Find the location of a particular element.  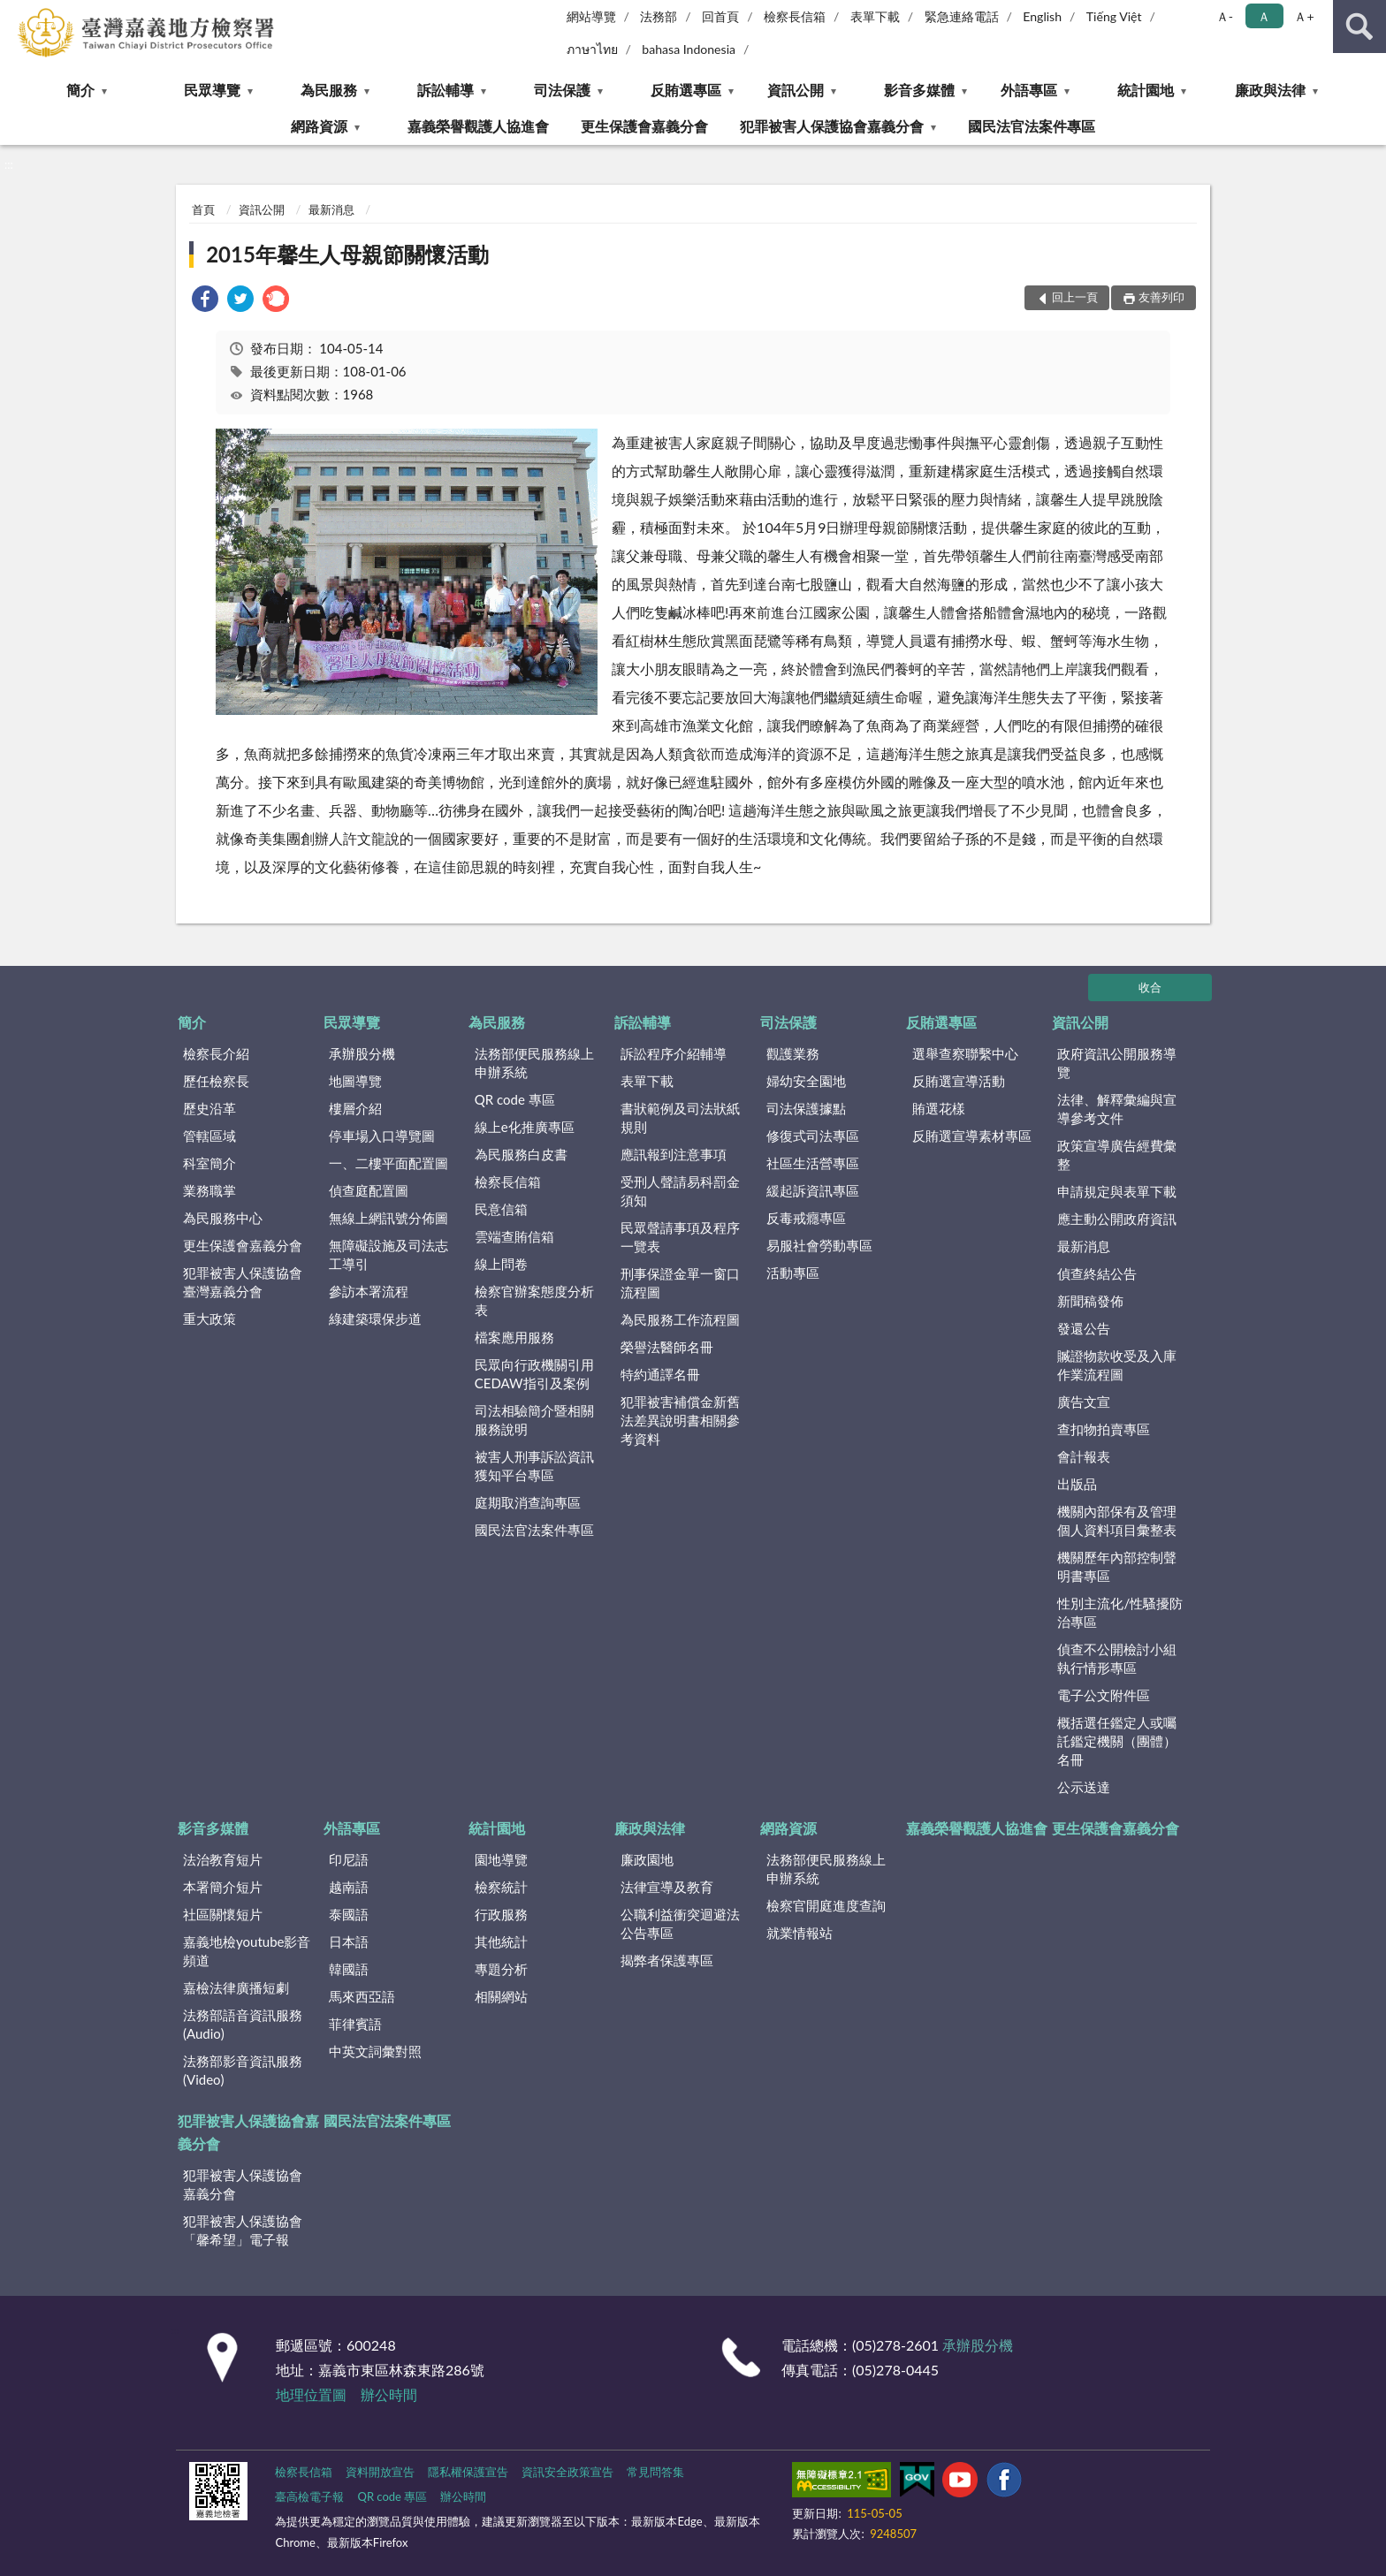

Ａ [button] is located at coordinates (1264, 16).